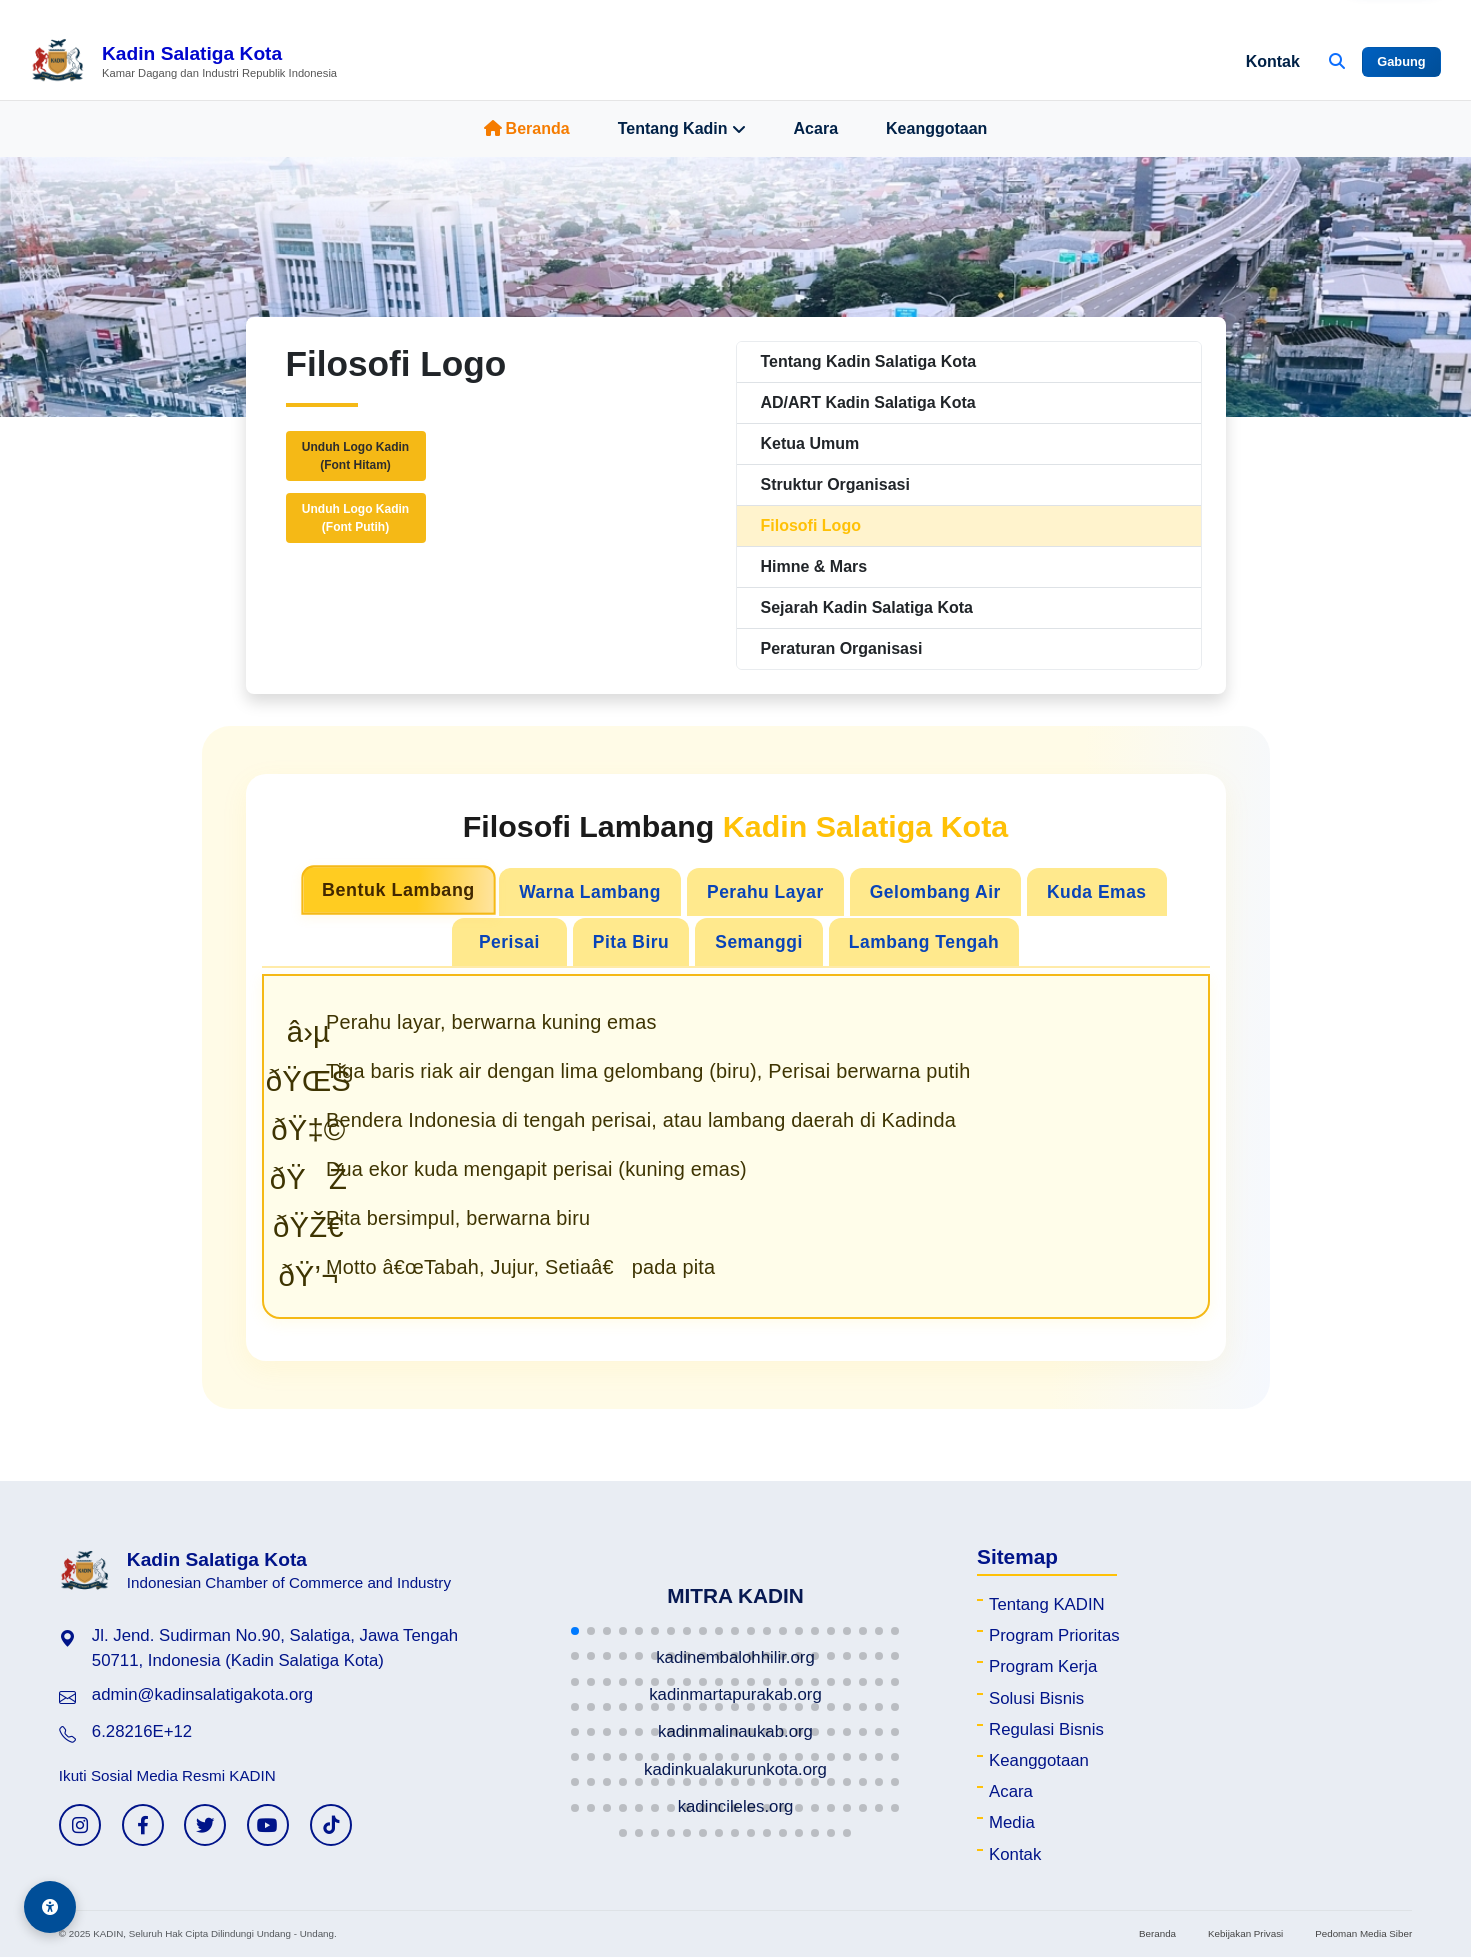  Describe the element at coordinates (811, 525) in the screenshot. I see `Filosofi Logo` at that location.